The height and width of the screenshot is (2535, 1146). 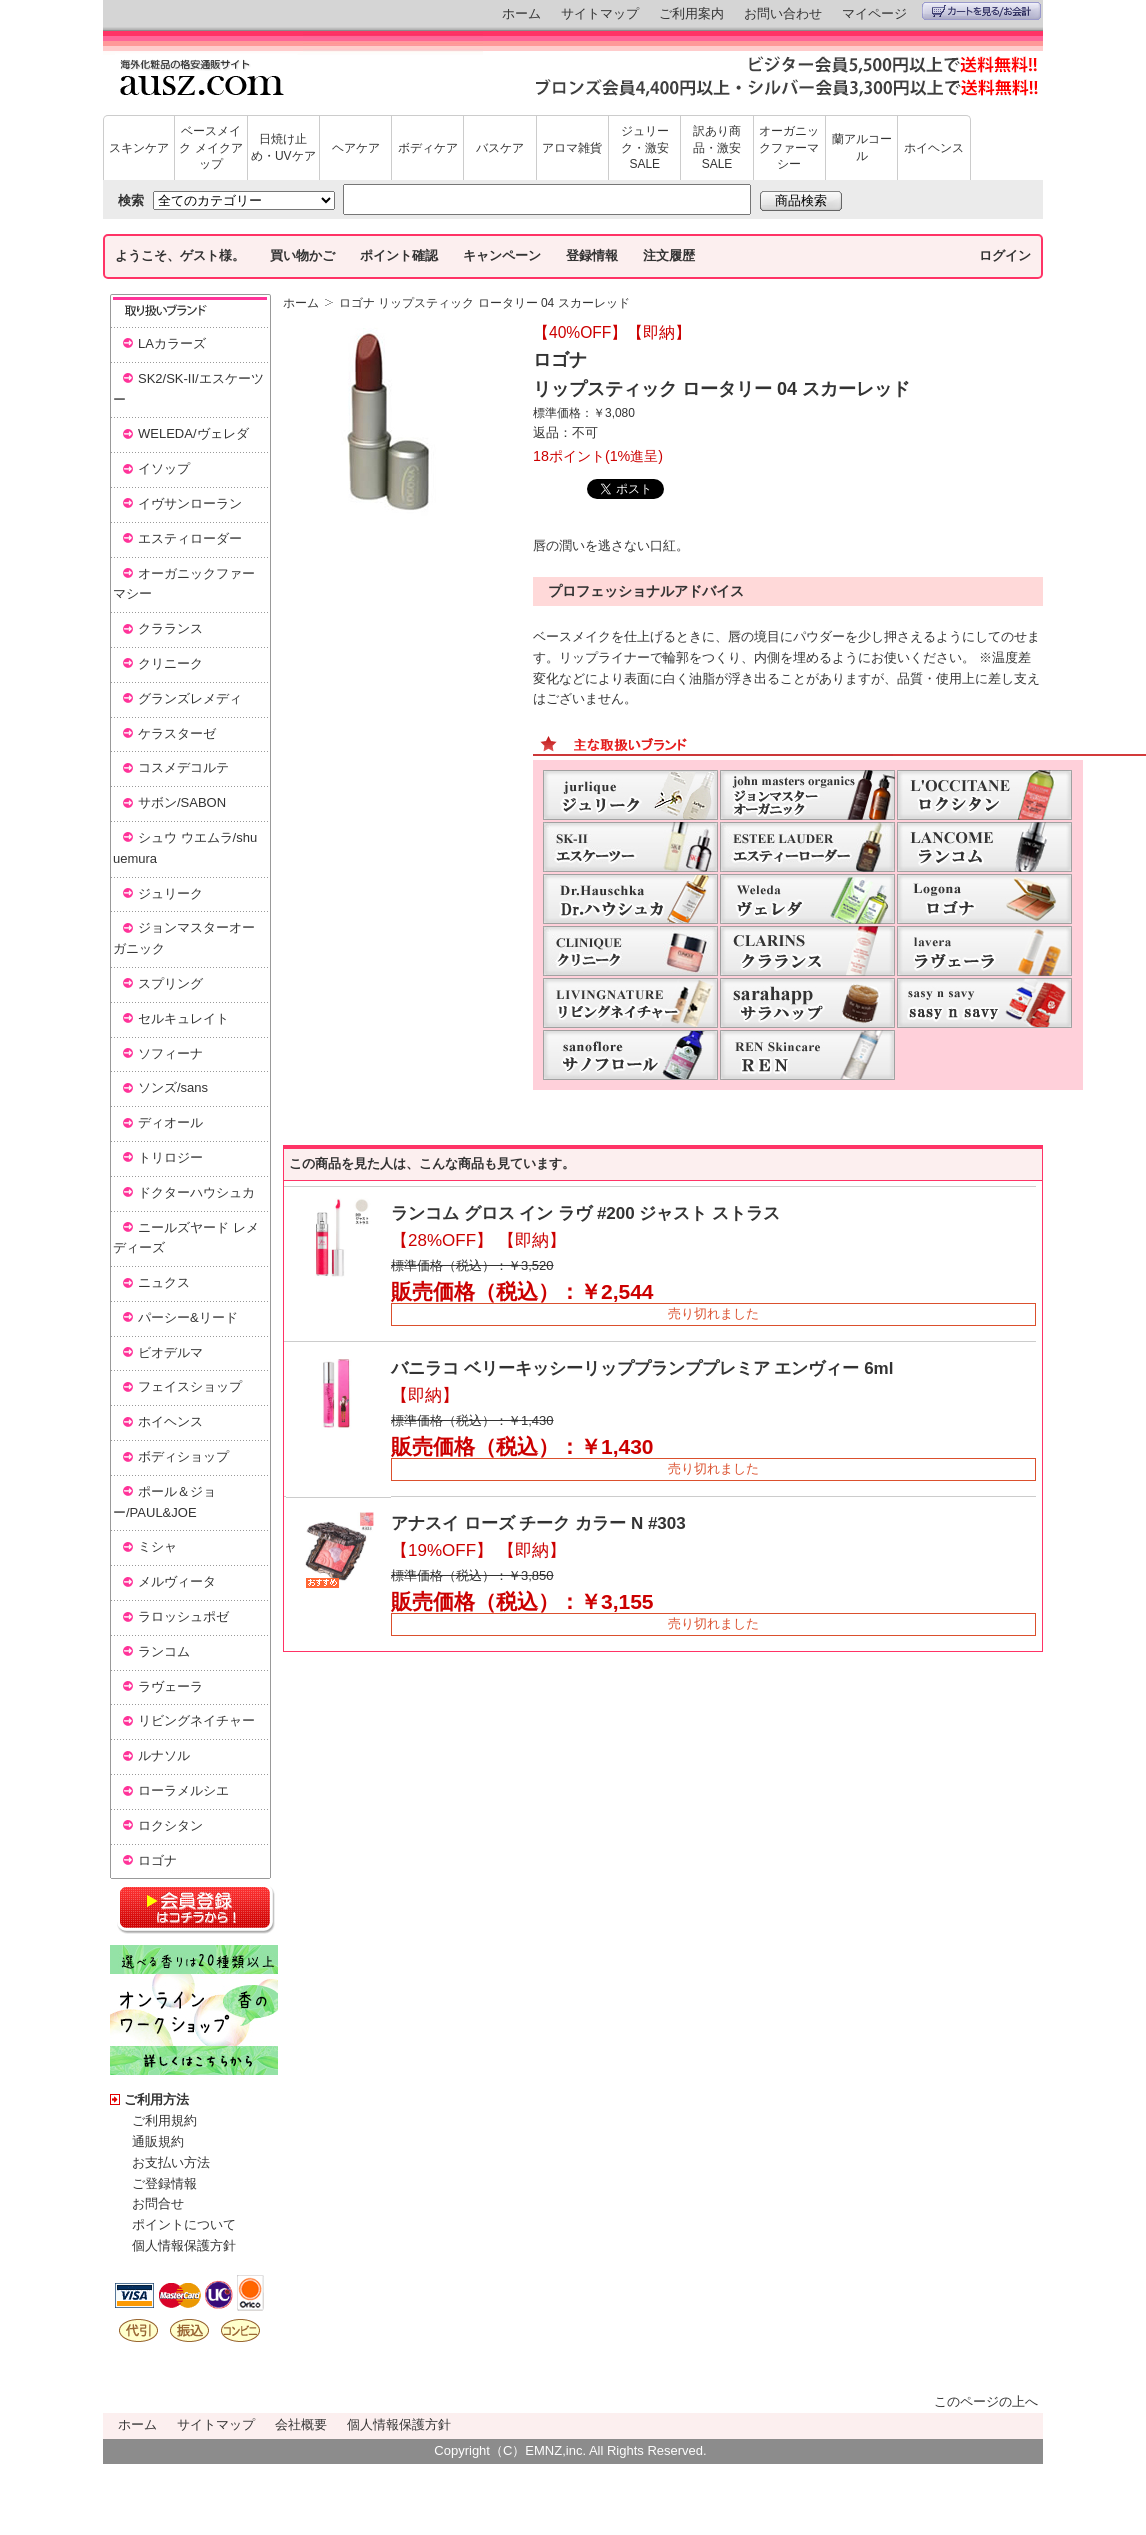 What do you see at coordinates (874, 13) in the screenshot?
I see `マイページ` at bounding box center [874, 13].